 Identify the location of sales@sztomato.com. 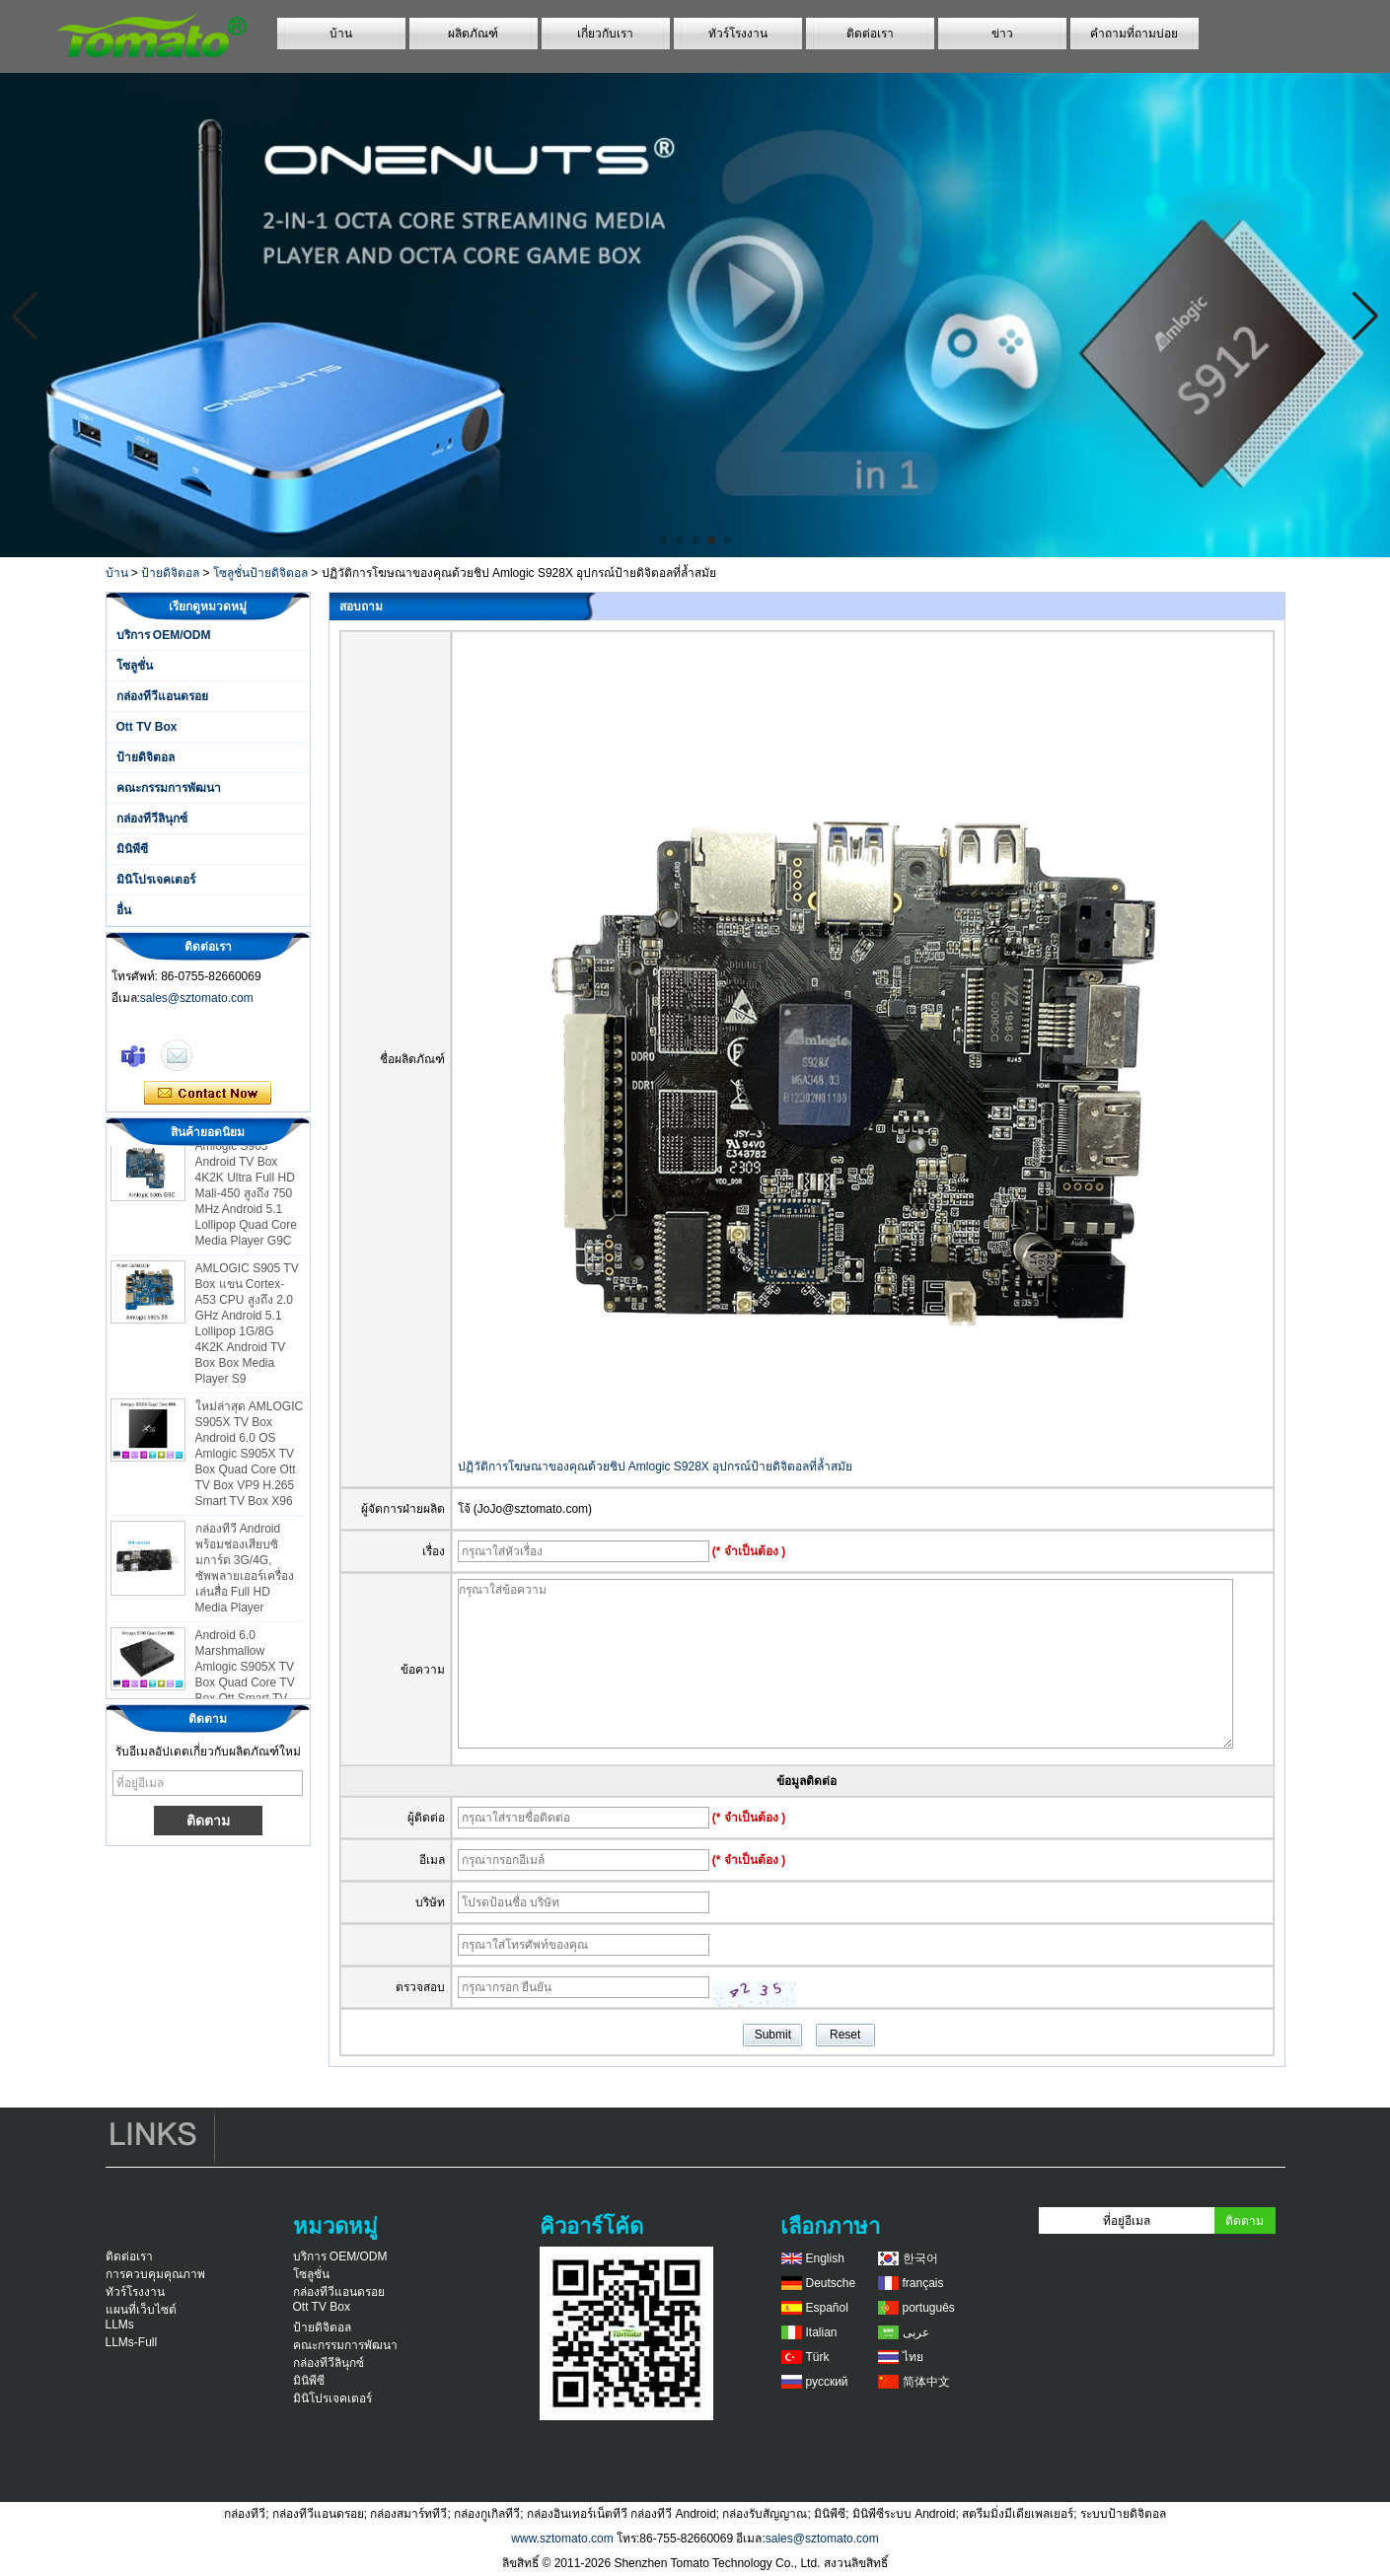
(197, 998).